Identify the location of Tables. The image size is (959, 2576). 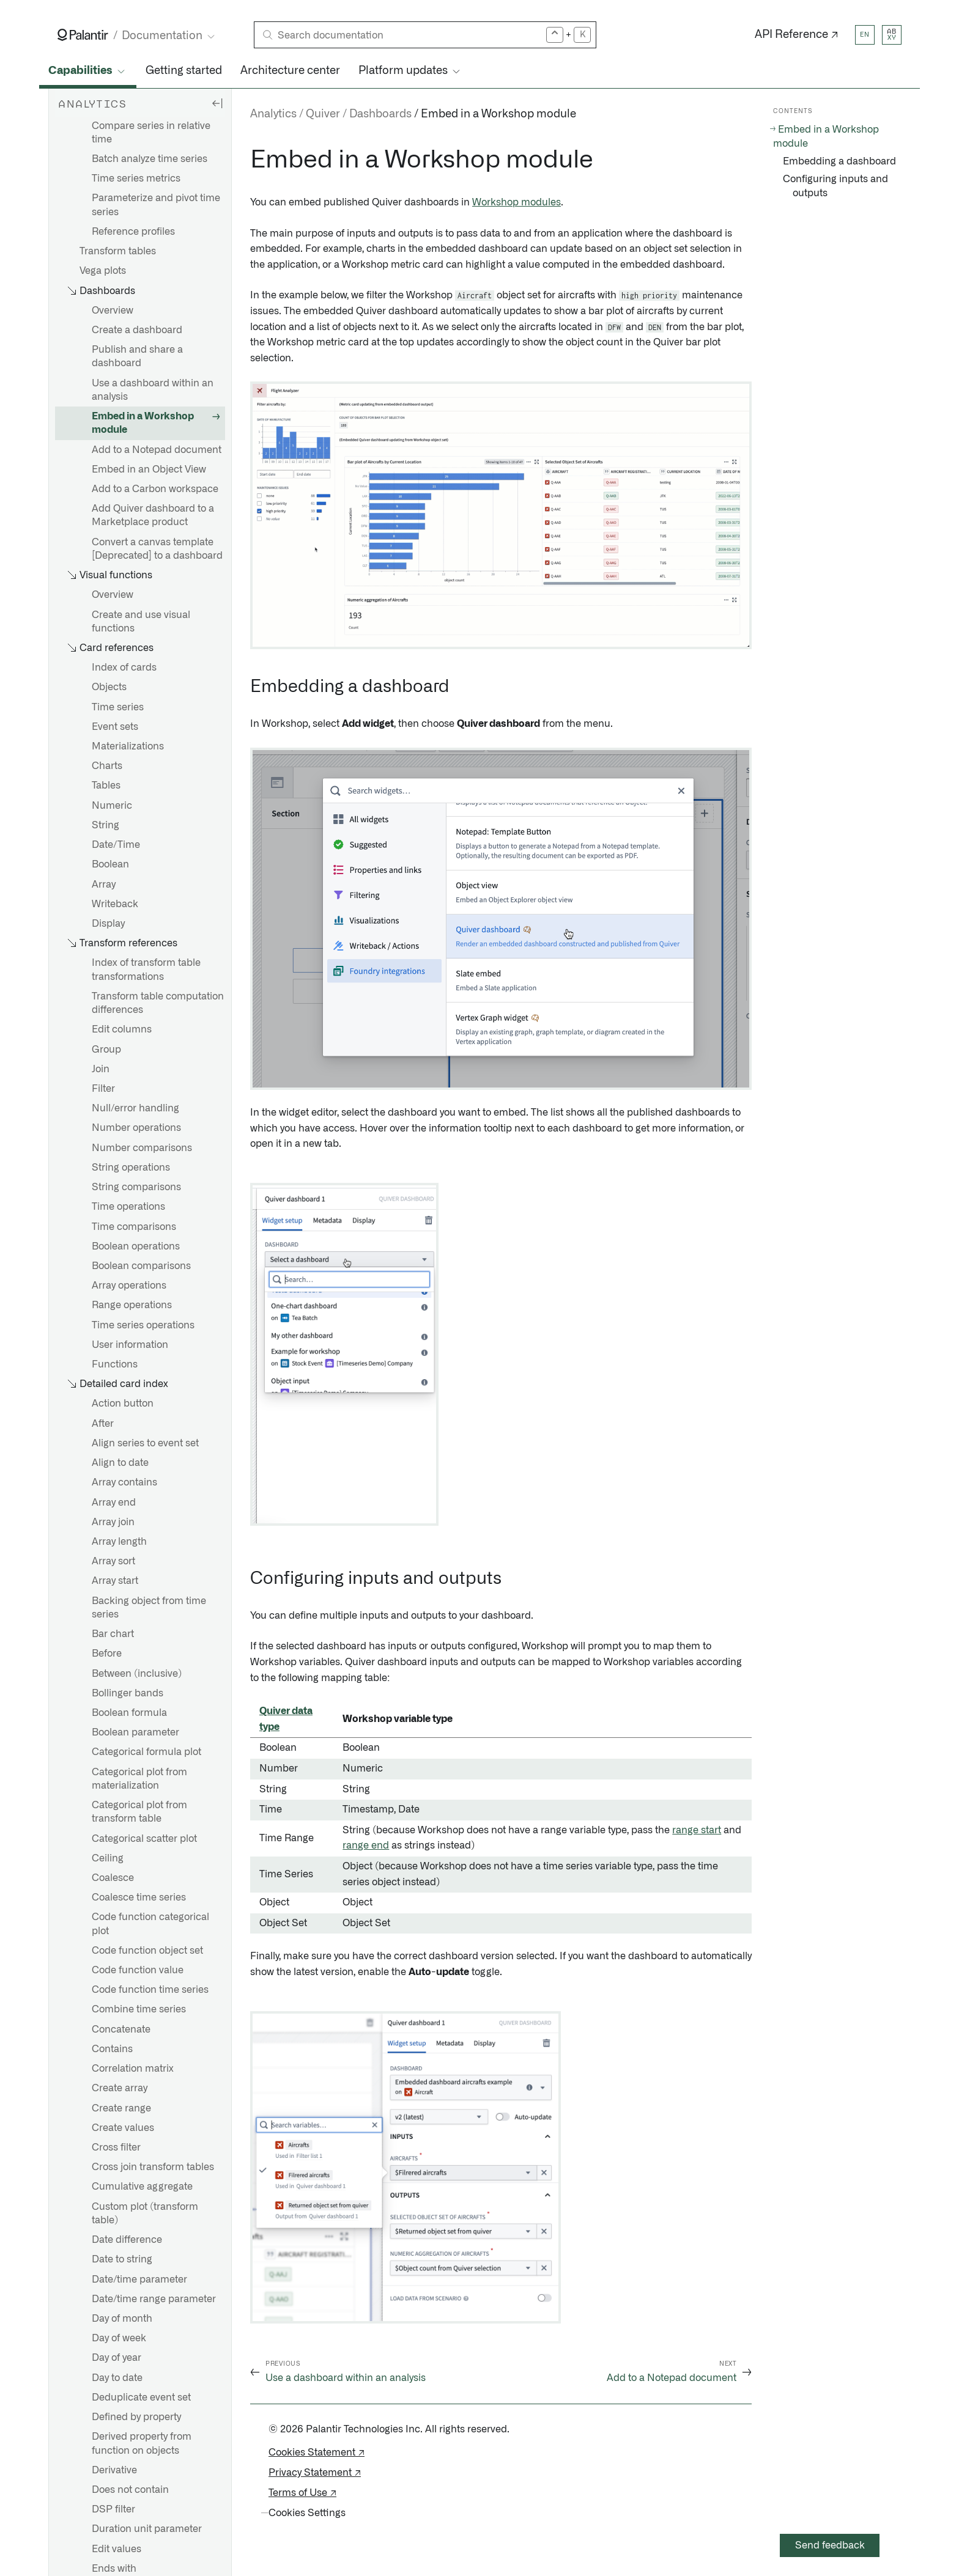
(106, 785).